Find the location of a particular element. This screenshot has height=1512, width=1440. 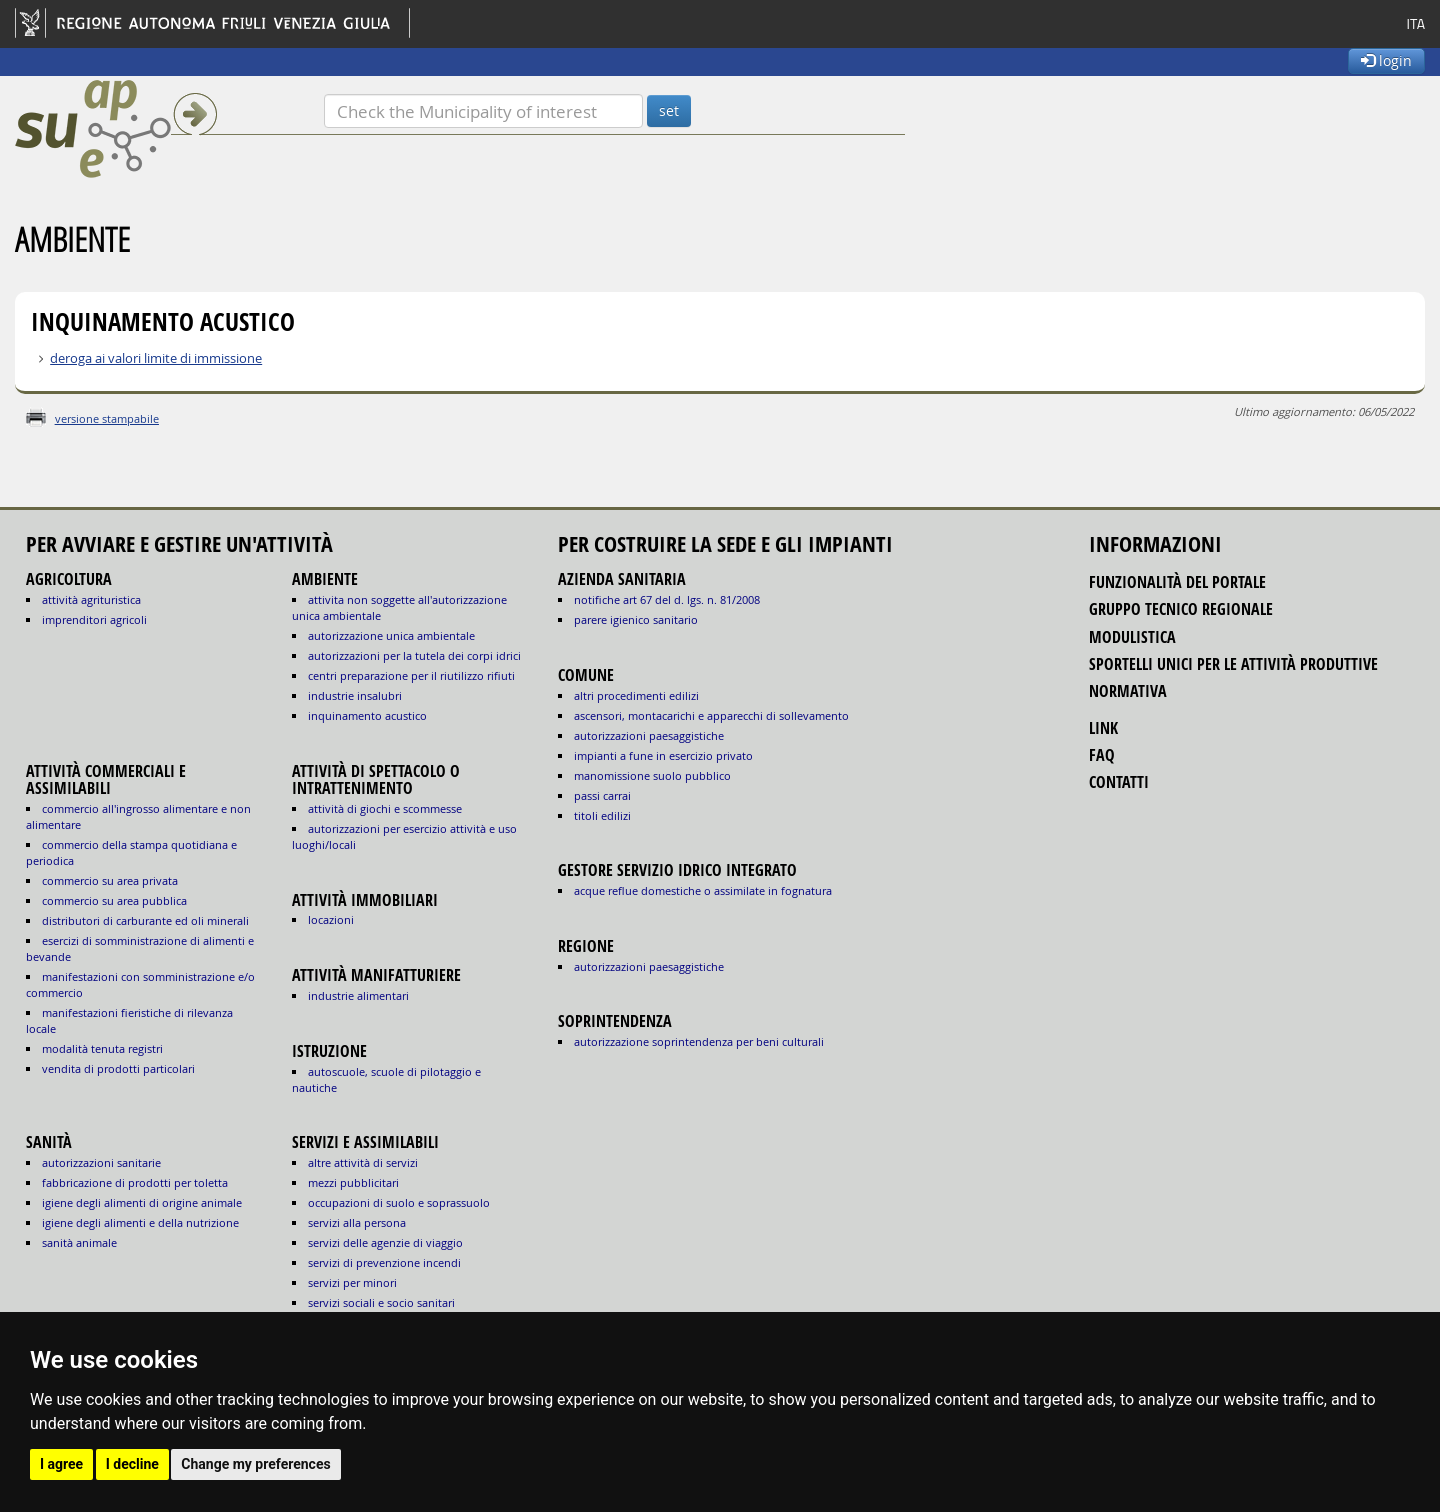

passi carrai is located at coordinates (602, 795).